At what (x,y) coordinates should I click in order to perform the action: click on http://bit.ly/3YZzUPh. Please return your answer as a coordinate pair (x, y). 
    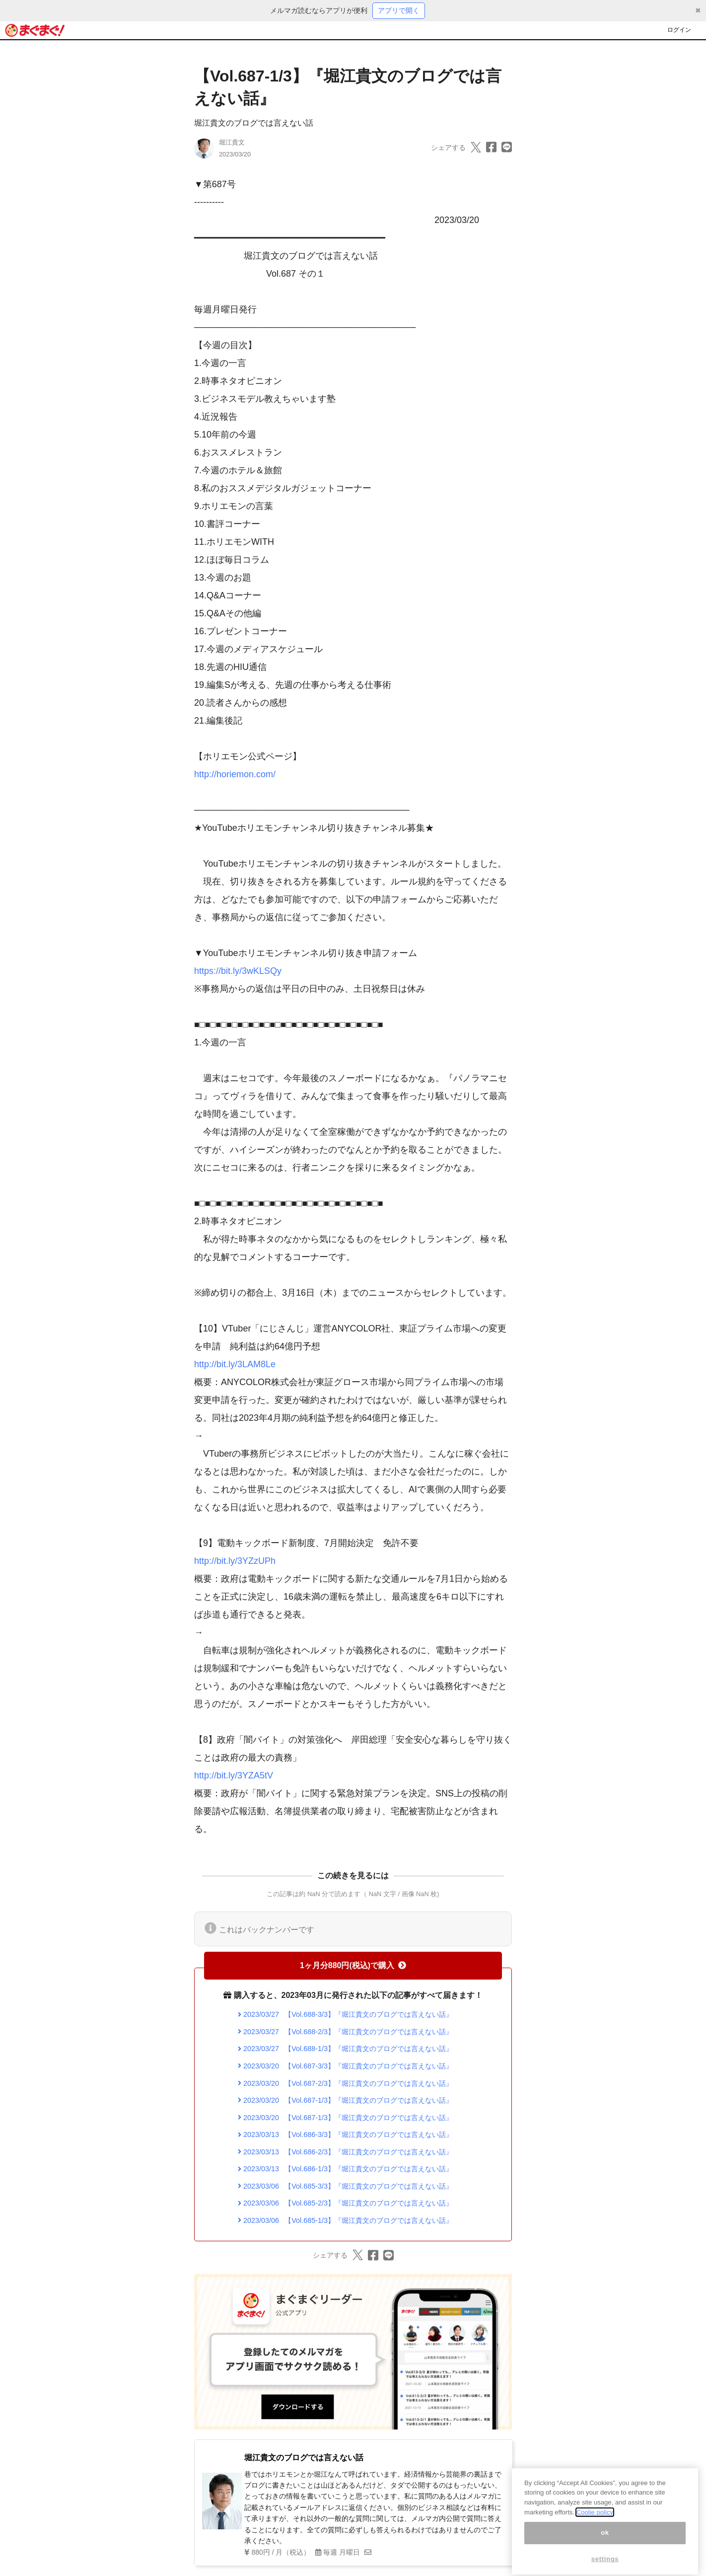
    Looking at the image, I should click on (235, 1561).